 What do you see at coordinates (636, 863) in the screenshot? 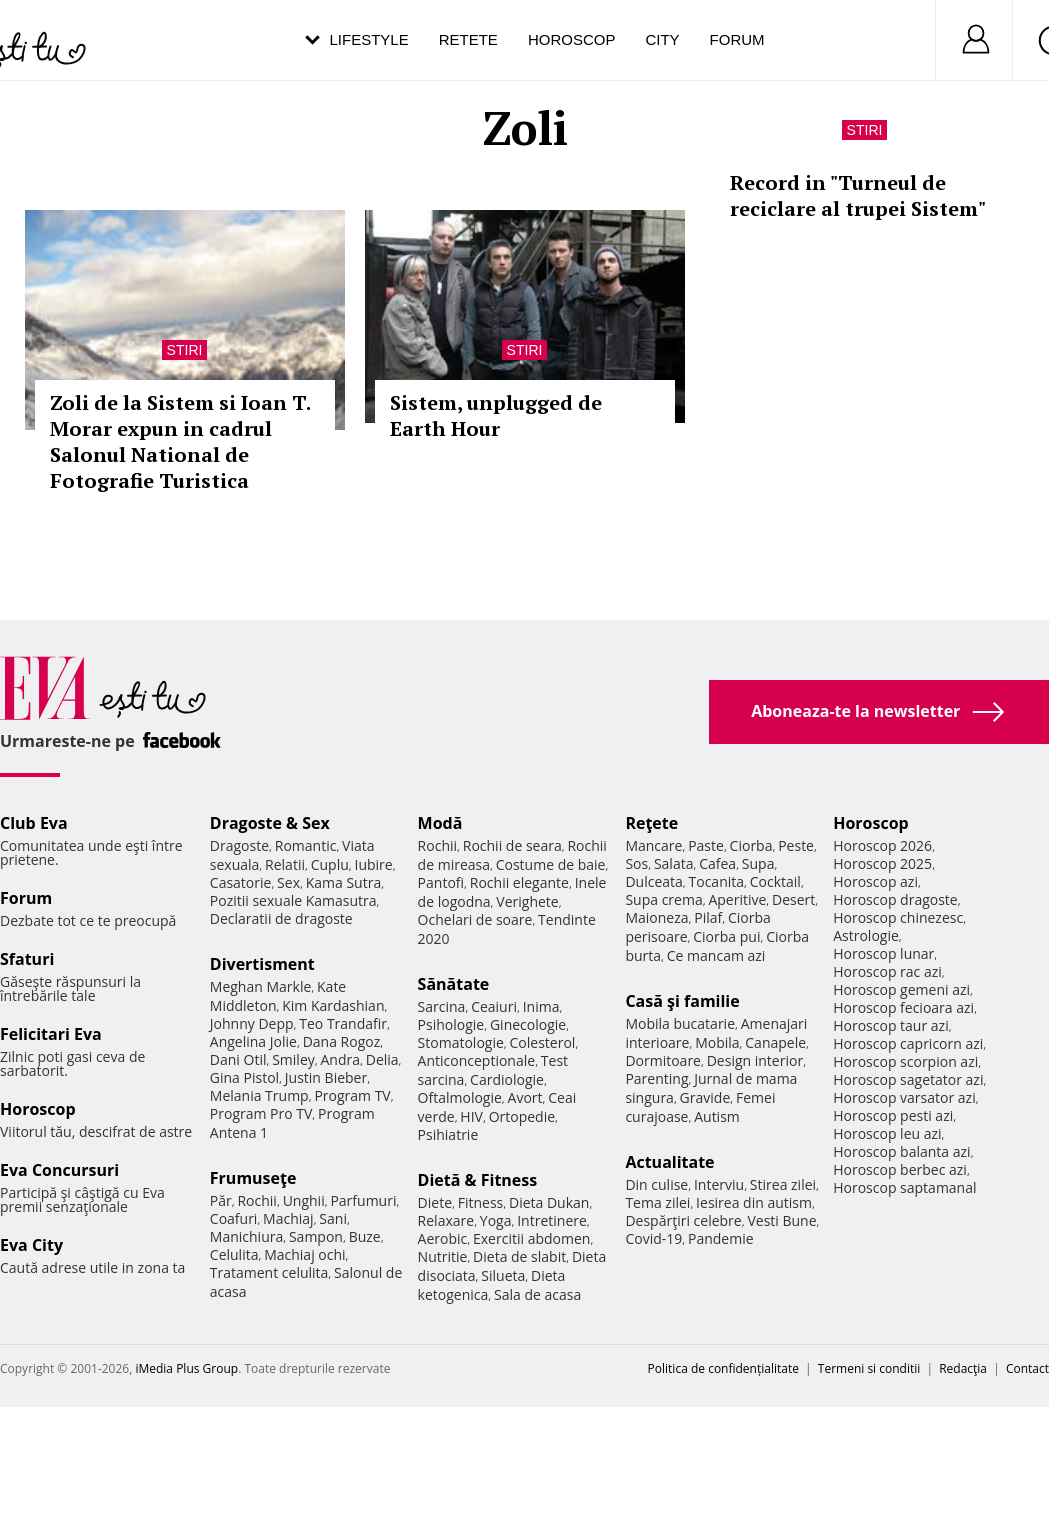
I see `Sos` at bounding box center [636, 863].